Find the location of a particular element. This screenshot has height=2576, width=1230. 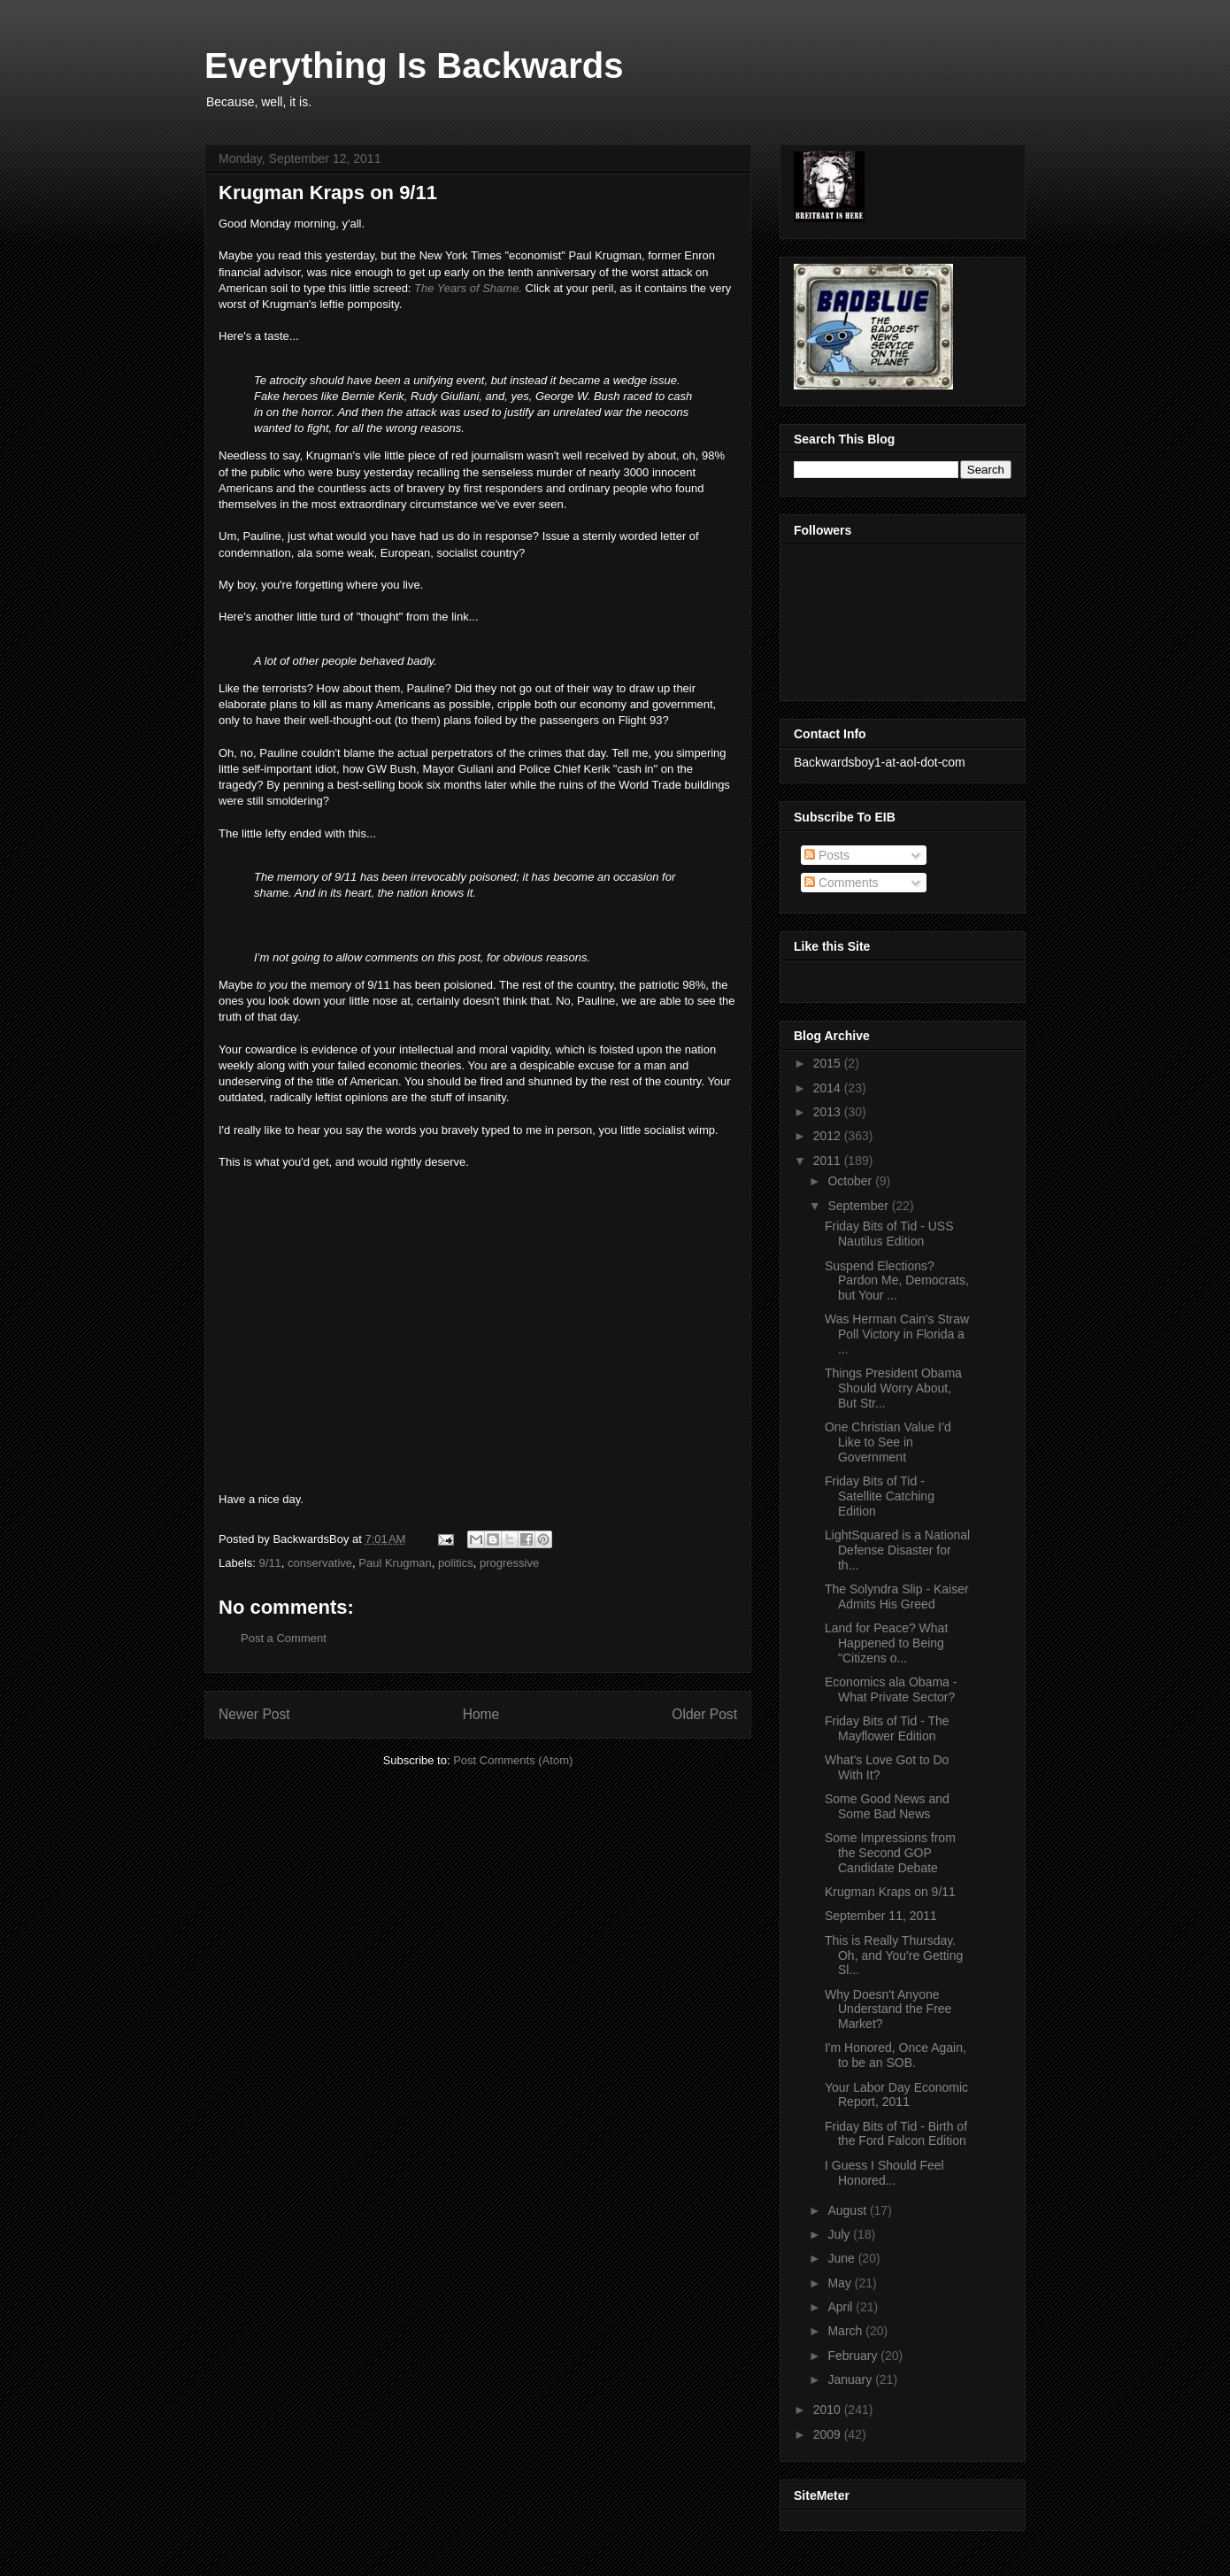

conservative is located at coordinates (320, 1563).